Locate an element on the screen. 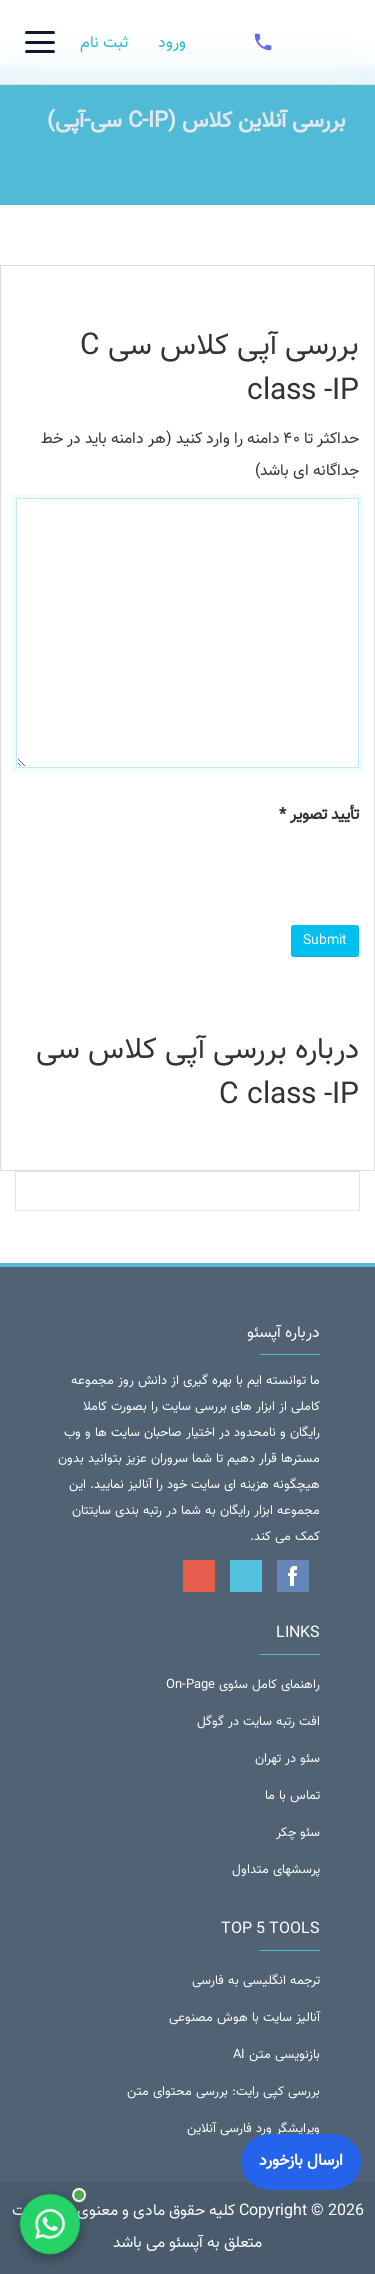  تأیید تصویر * is located at coordinates (319, 815).